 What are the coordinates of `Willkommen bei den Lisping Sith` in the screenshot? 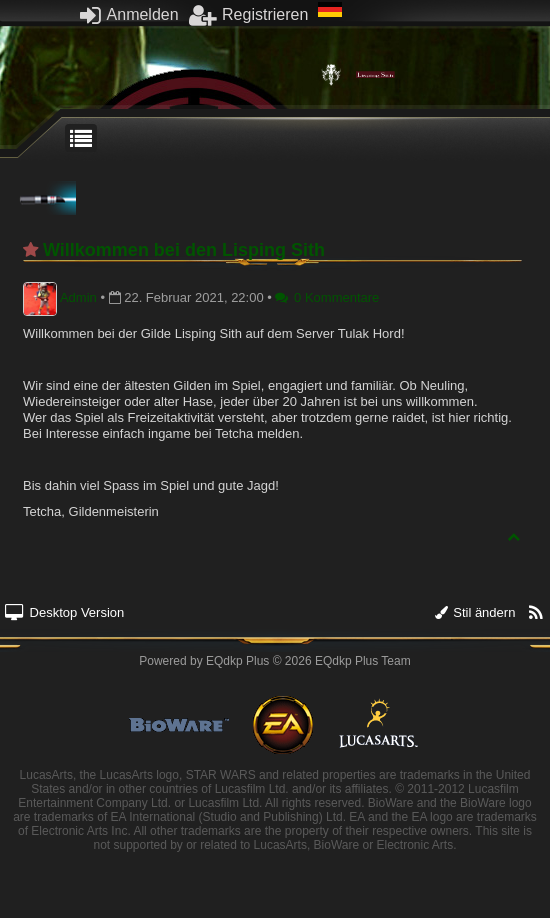 It's located at (184, 250).